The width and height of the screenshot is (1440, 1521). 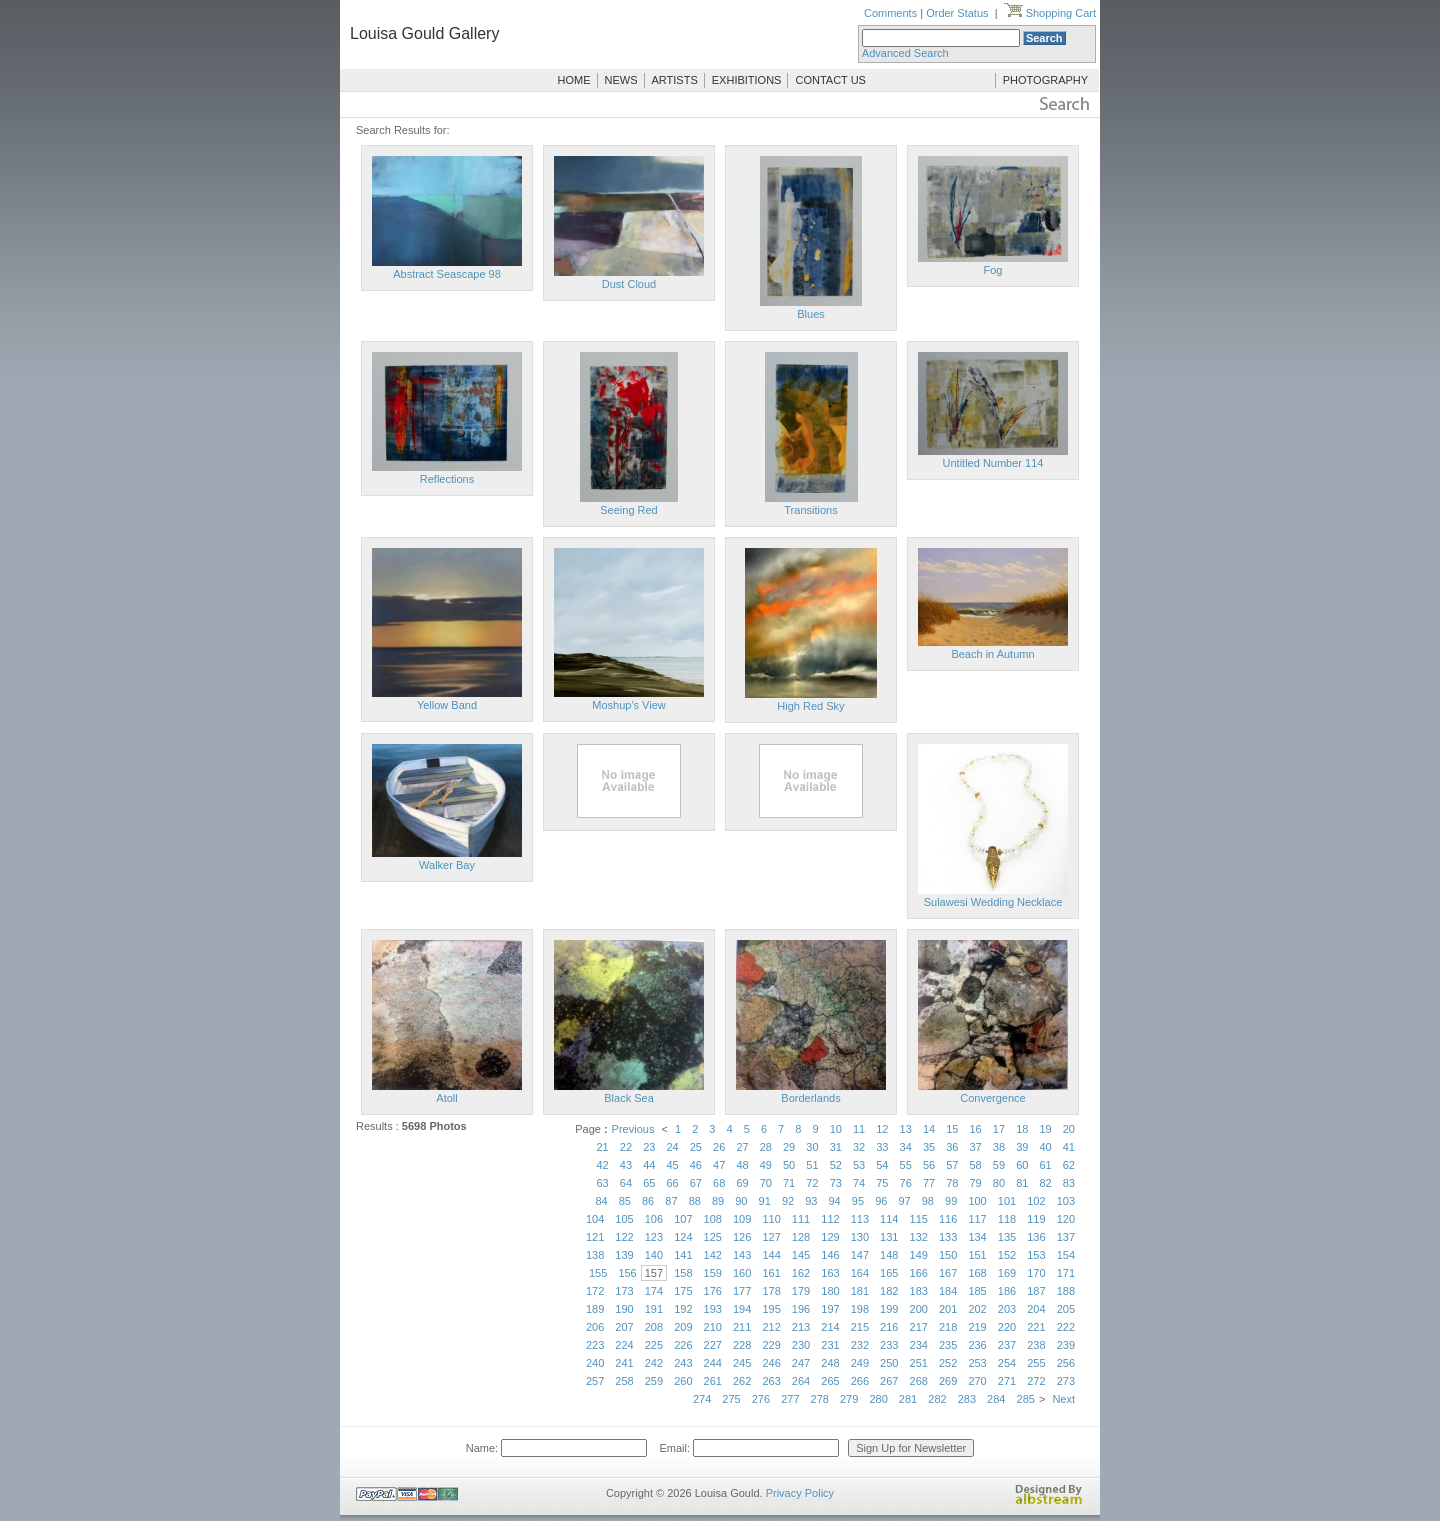 What do you see at coordinates (948, 1327) in the screenshot?
I see `218` at bounding box center [948, 1327].